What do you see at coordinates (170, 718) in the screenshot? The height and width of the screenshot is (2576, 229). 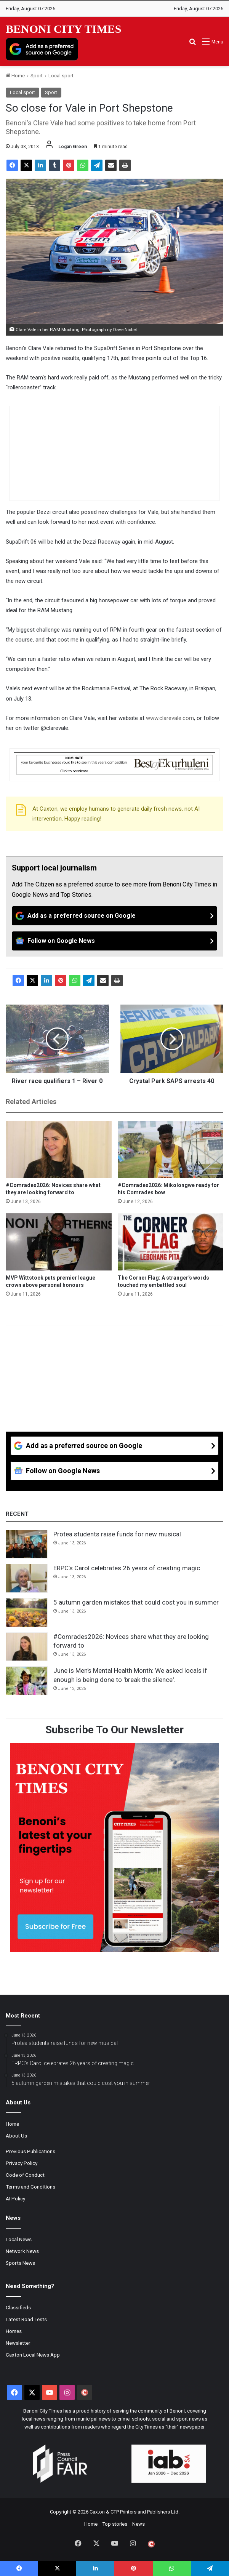 I see `www.clarevale.com` at bounding box center [170, 718].